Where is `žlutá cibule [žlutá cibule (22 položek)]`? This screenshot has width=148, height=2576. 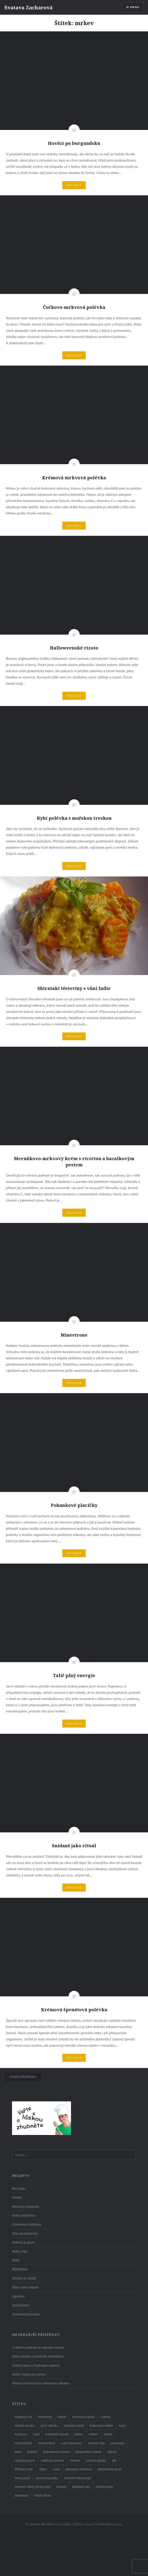
žlutá cibule [žlutá cibule (22 položek)] is located at coordinates (42, 2495).